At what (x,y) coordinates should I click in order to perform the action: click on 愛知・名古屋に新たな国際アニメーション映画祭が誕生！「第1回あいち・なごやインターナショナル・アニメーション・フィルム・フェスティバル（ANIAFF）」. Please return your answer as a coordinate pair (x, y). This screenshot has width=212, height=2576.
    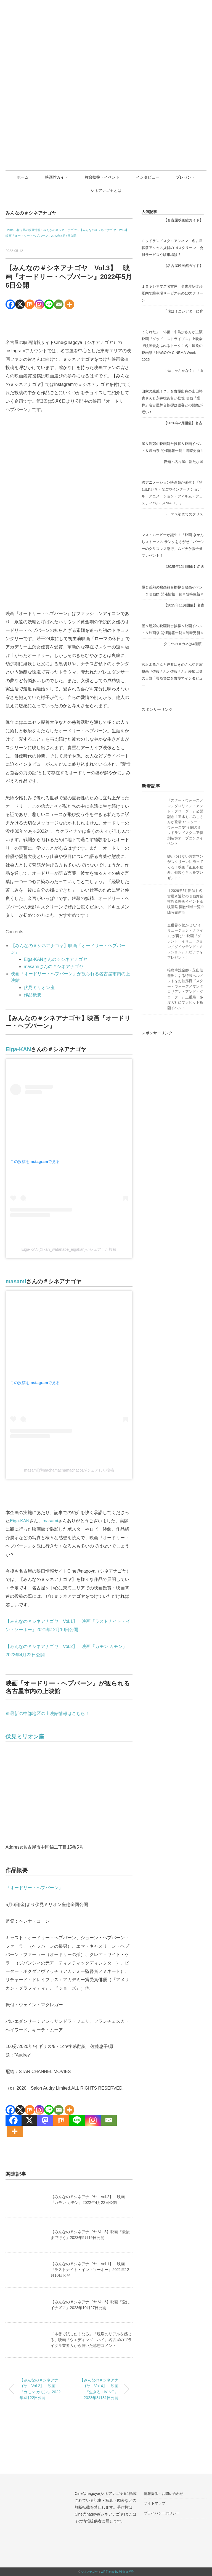
    Looking at the image, I should click on (172, 482).